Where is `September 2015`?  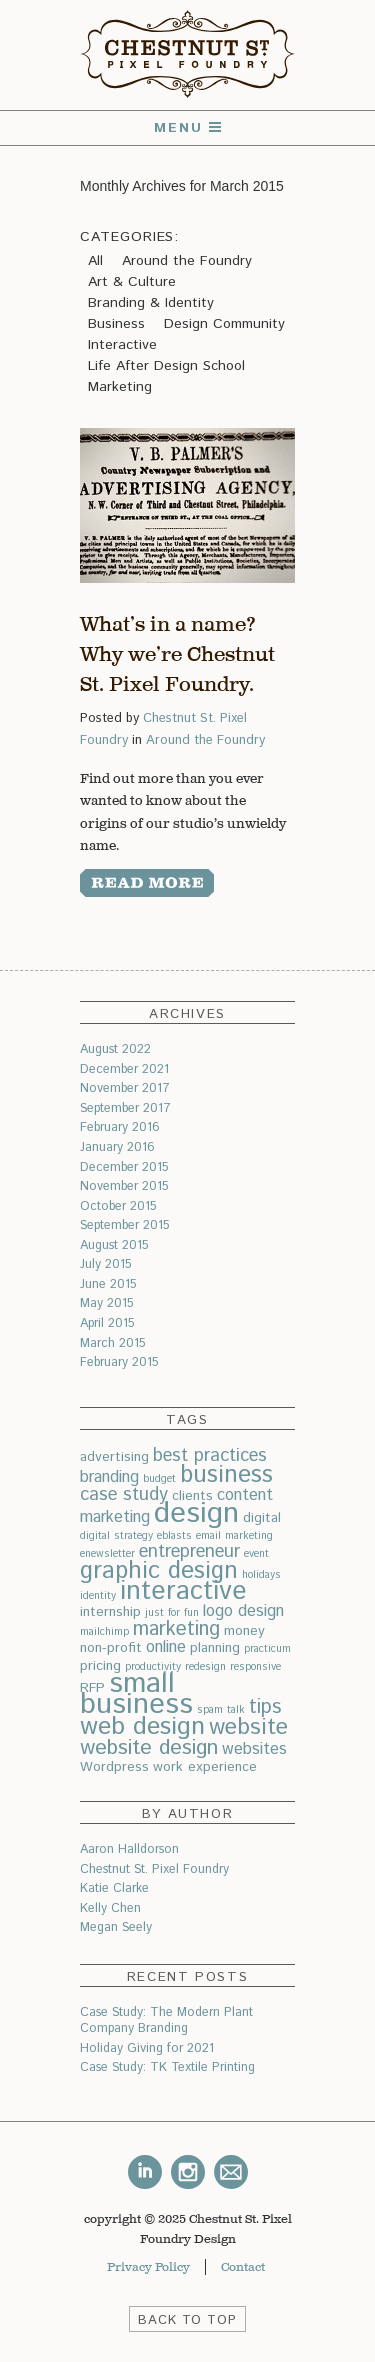
September 2015 is located at coordinates (124, 1225).